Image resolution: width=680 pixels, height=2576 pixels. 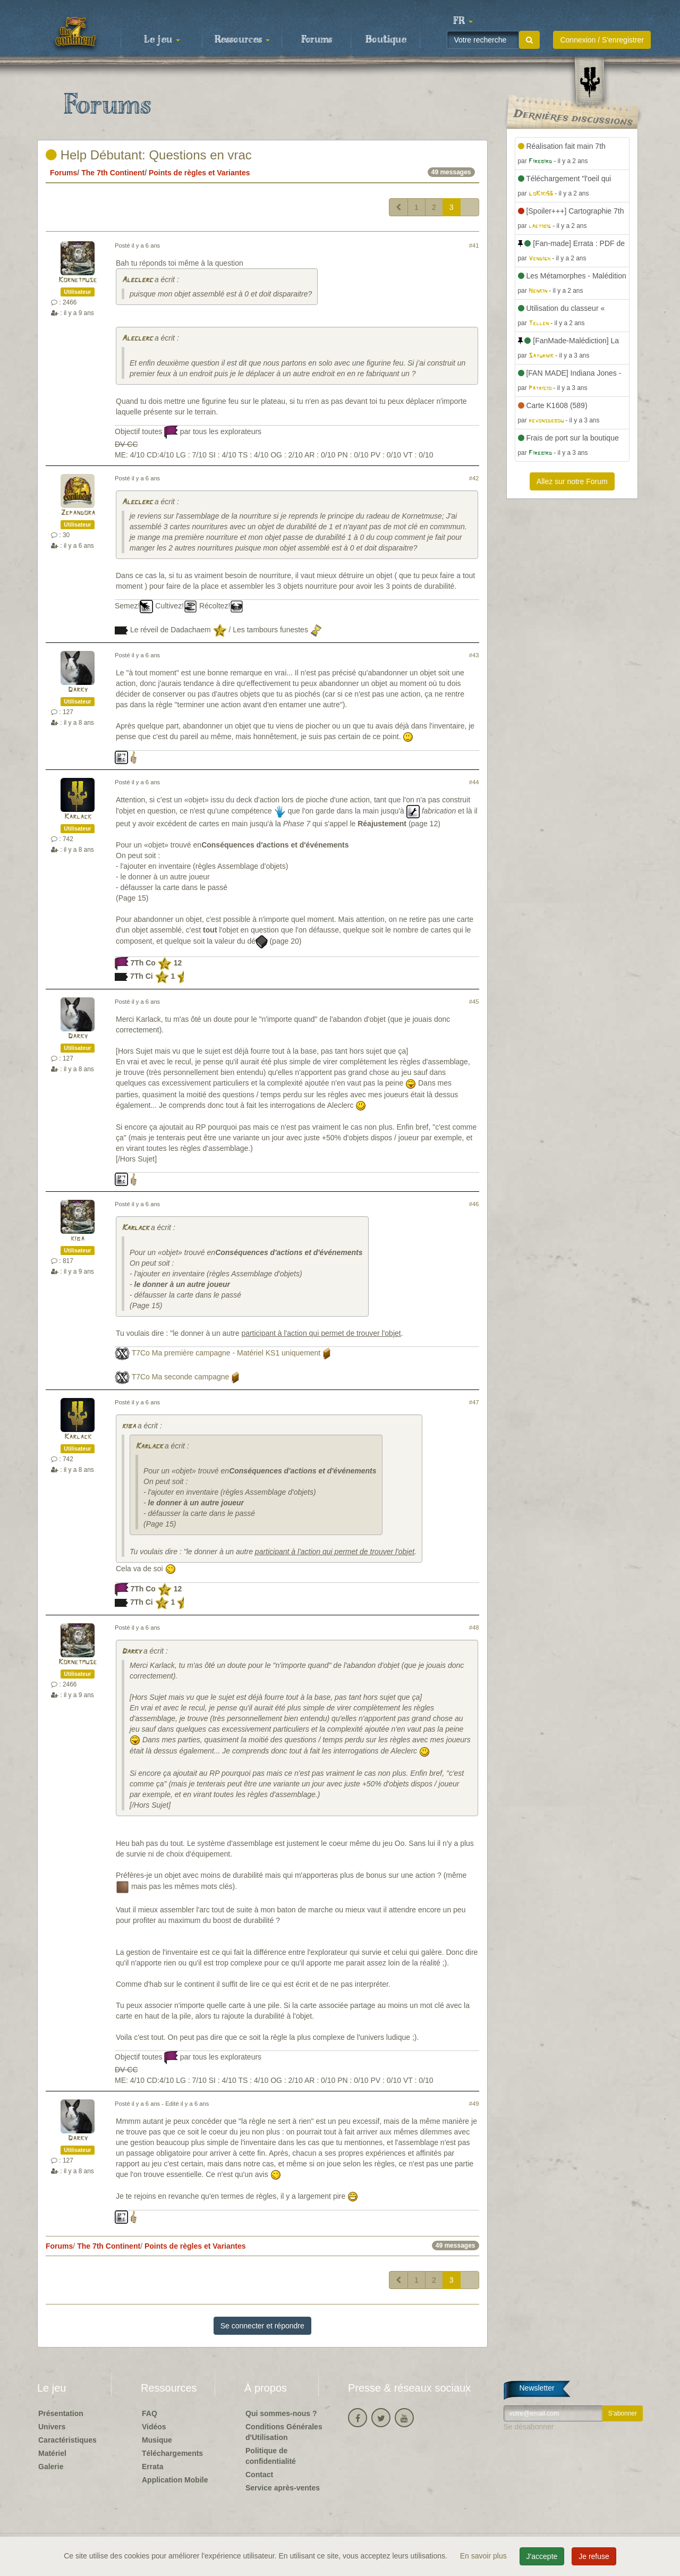 What do you see at coordinates (181, 1376) in the screenshot?
I see `T7Co Ma seconde campagne` at bounding box center [181, 1376].